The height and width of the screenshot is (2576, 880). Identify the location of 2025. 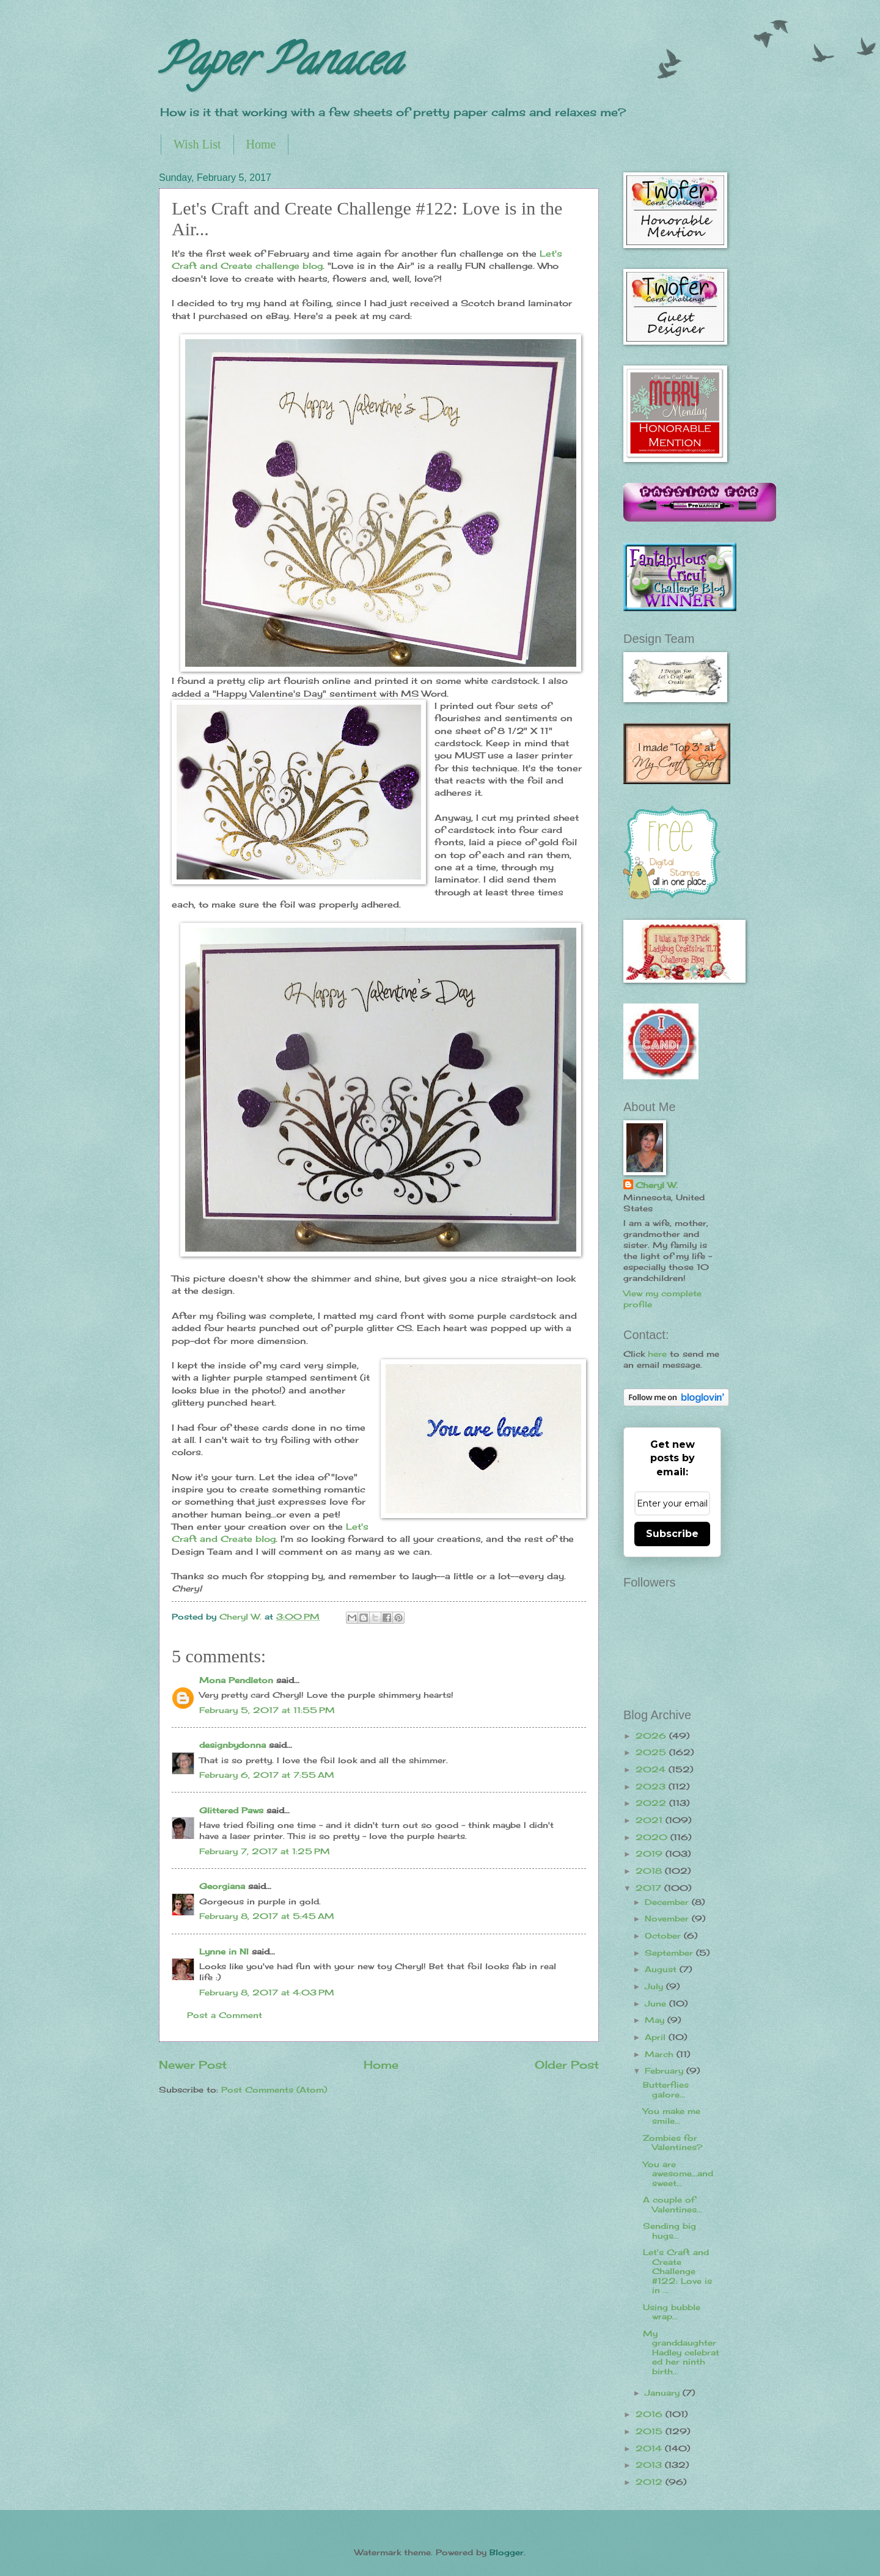
(652, 1752).